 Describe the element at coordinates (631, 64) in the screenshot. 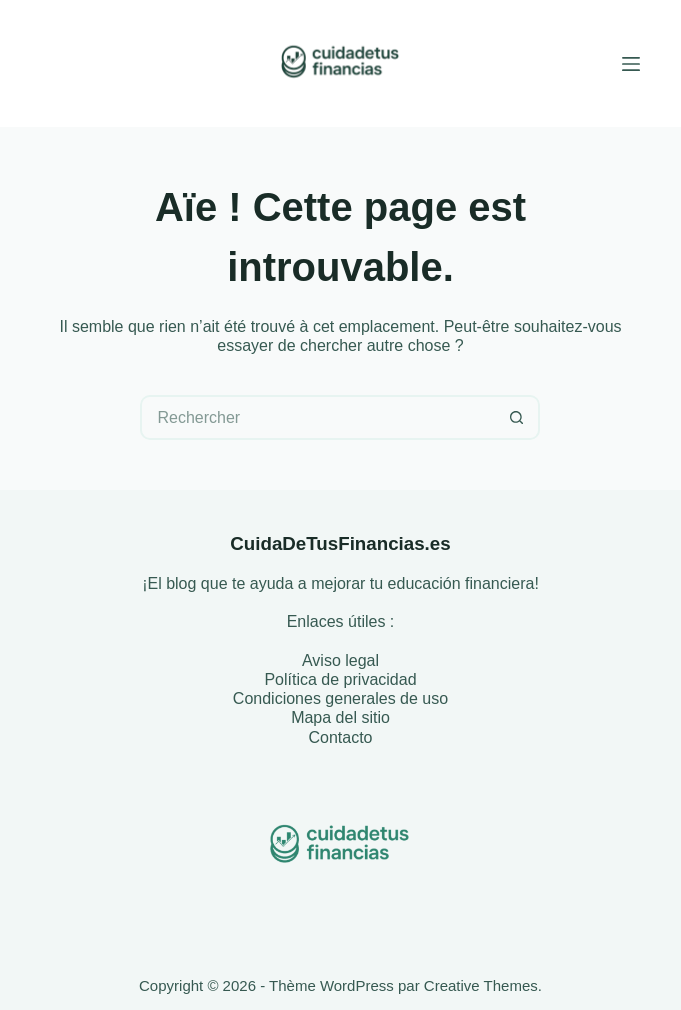

I see `[Menu]` at that location.